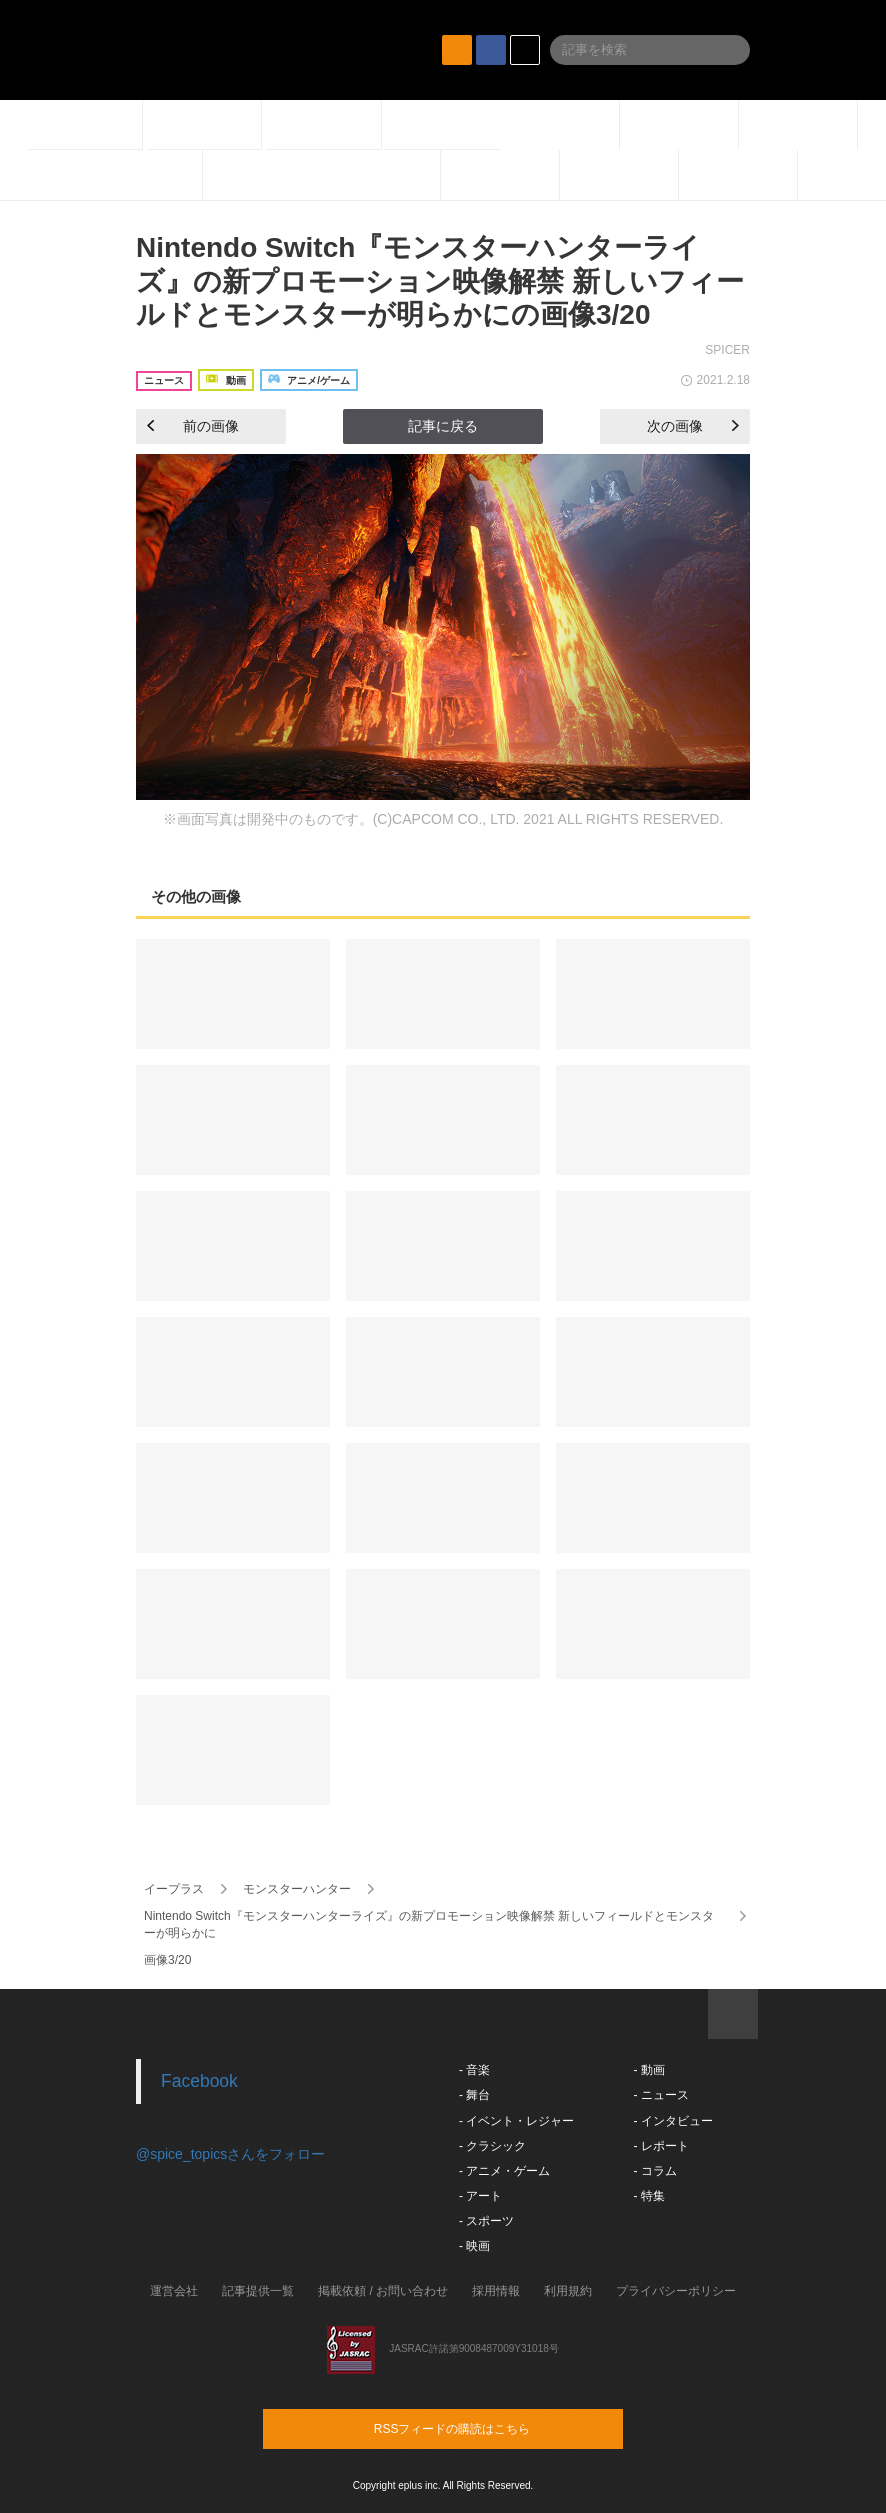 This screenshot has width=886, height=2513. Describe the element at coordinates (568, 2291) in the screenshot. I see `利用規約` at that location.